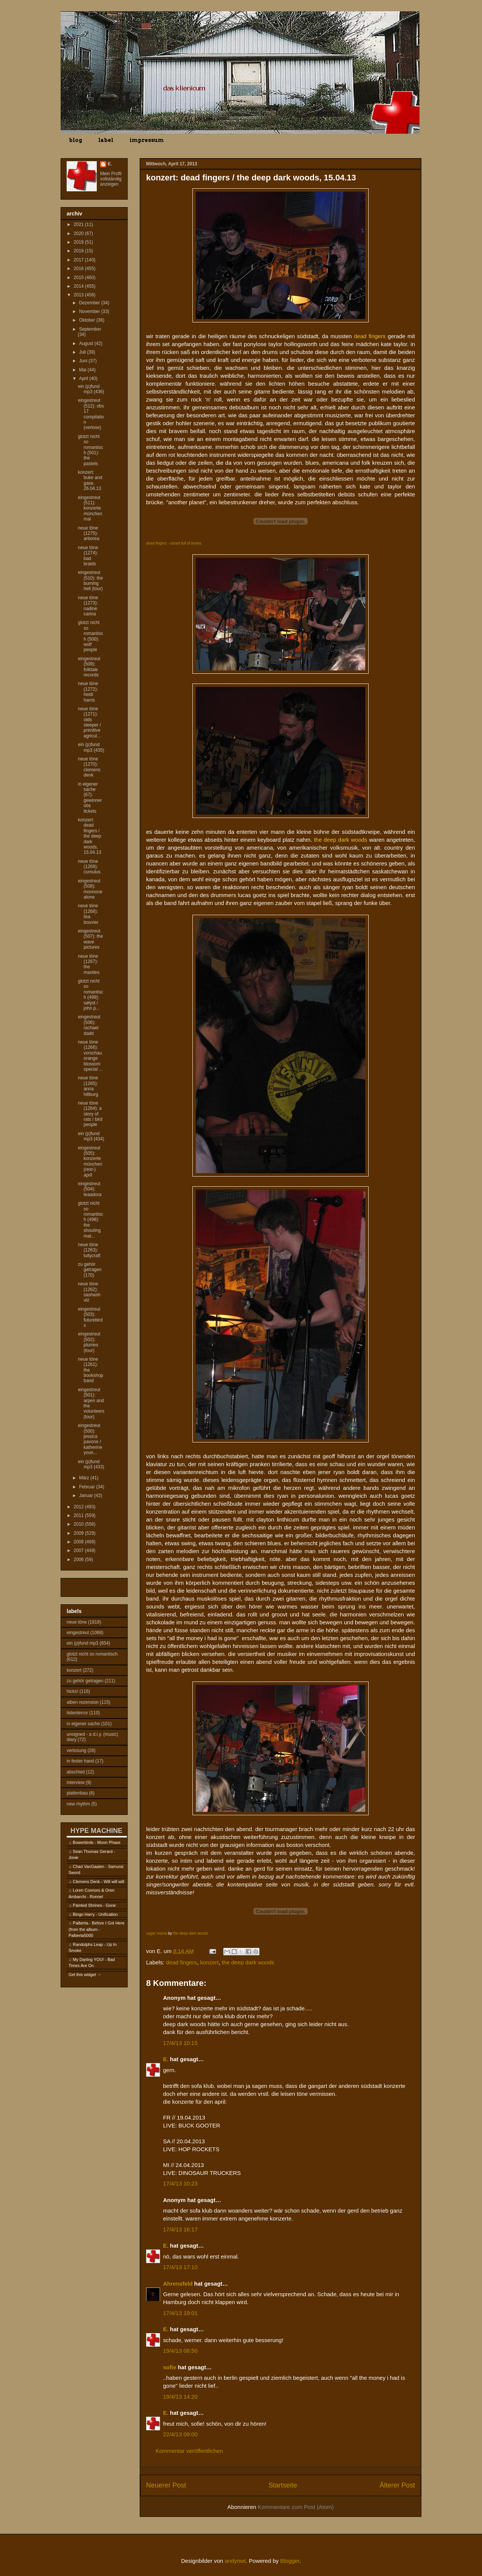 The image size is (482, 2576). I want to click on eingestreut (507): the wave pictures, so click(90, 939).